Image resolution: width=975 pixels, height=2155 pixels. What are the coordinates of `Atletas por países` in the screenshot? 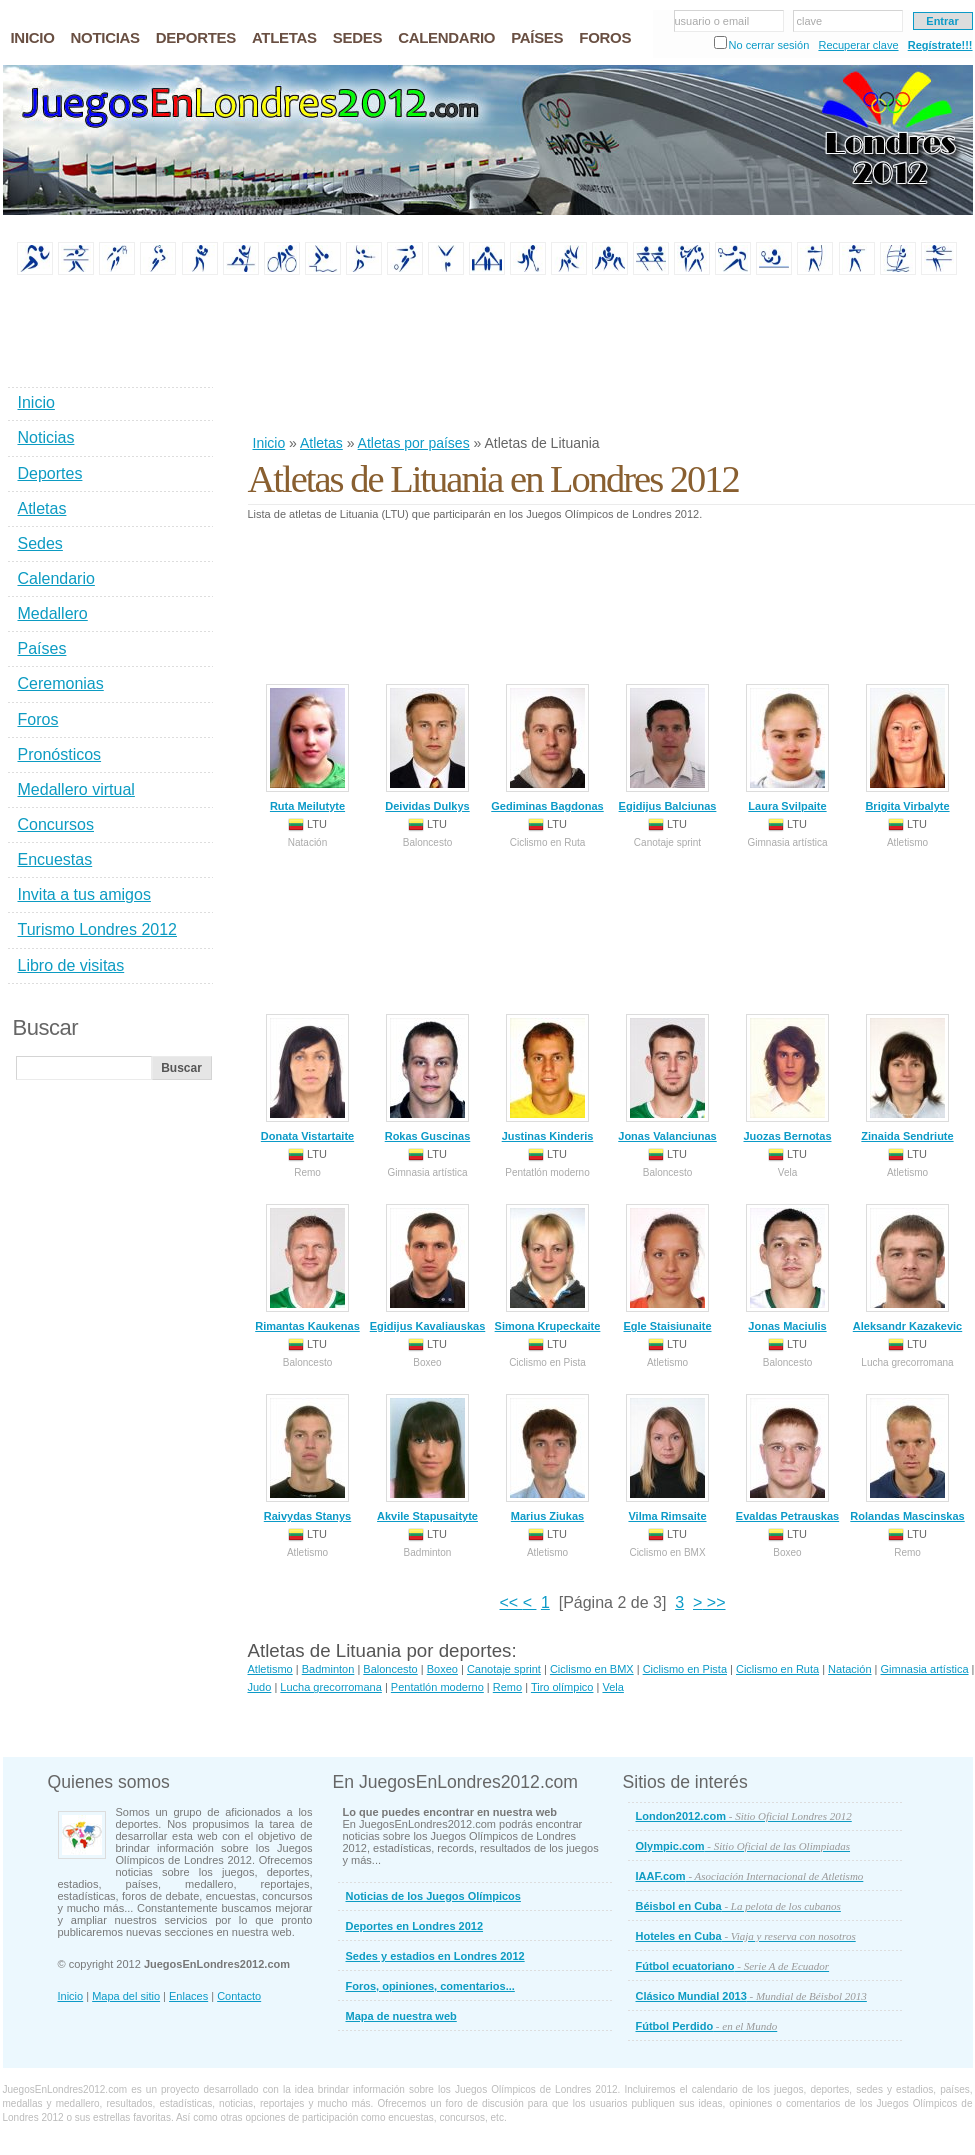 It's located at (414, 443).